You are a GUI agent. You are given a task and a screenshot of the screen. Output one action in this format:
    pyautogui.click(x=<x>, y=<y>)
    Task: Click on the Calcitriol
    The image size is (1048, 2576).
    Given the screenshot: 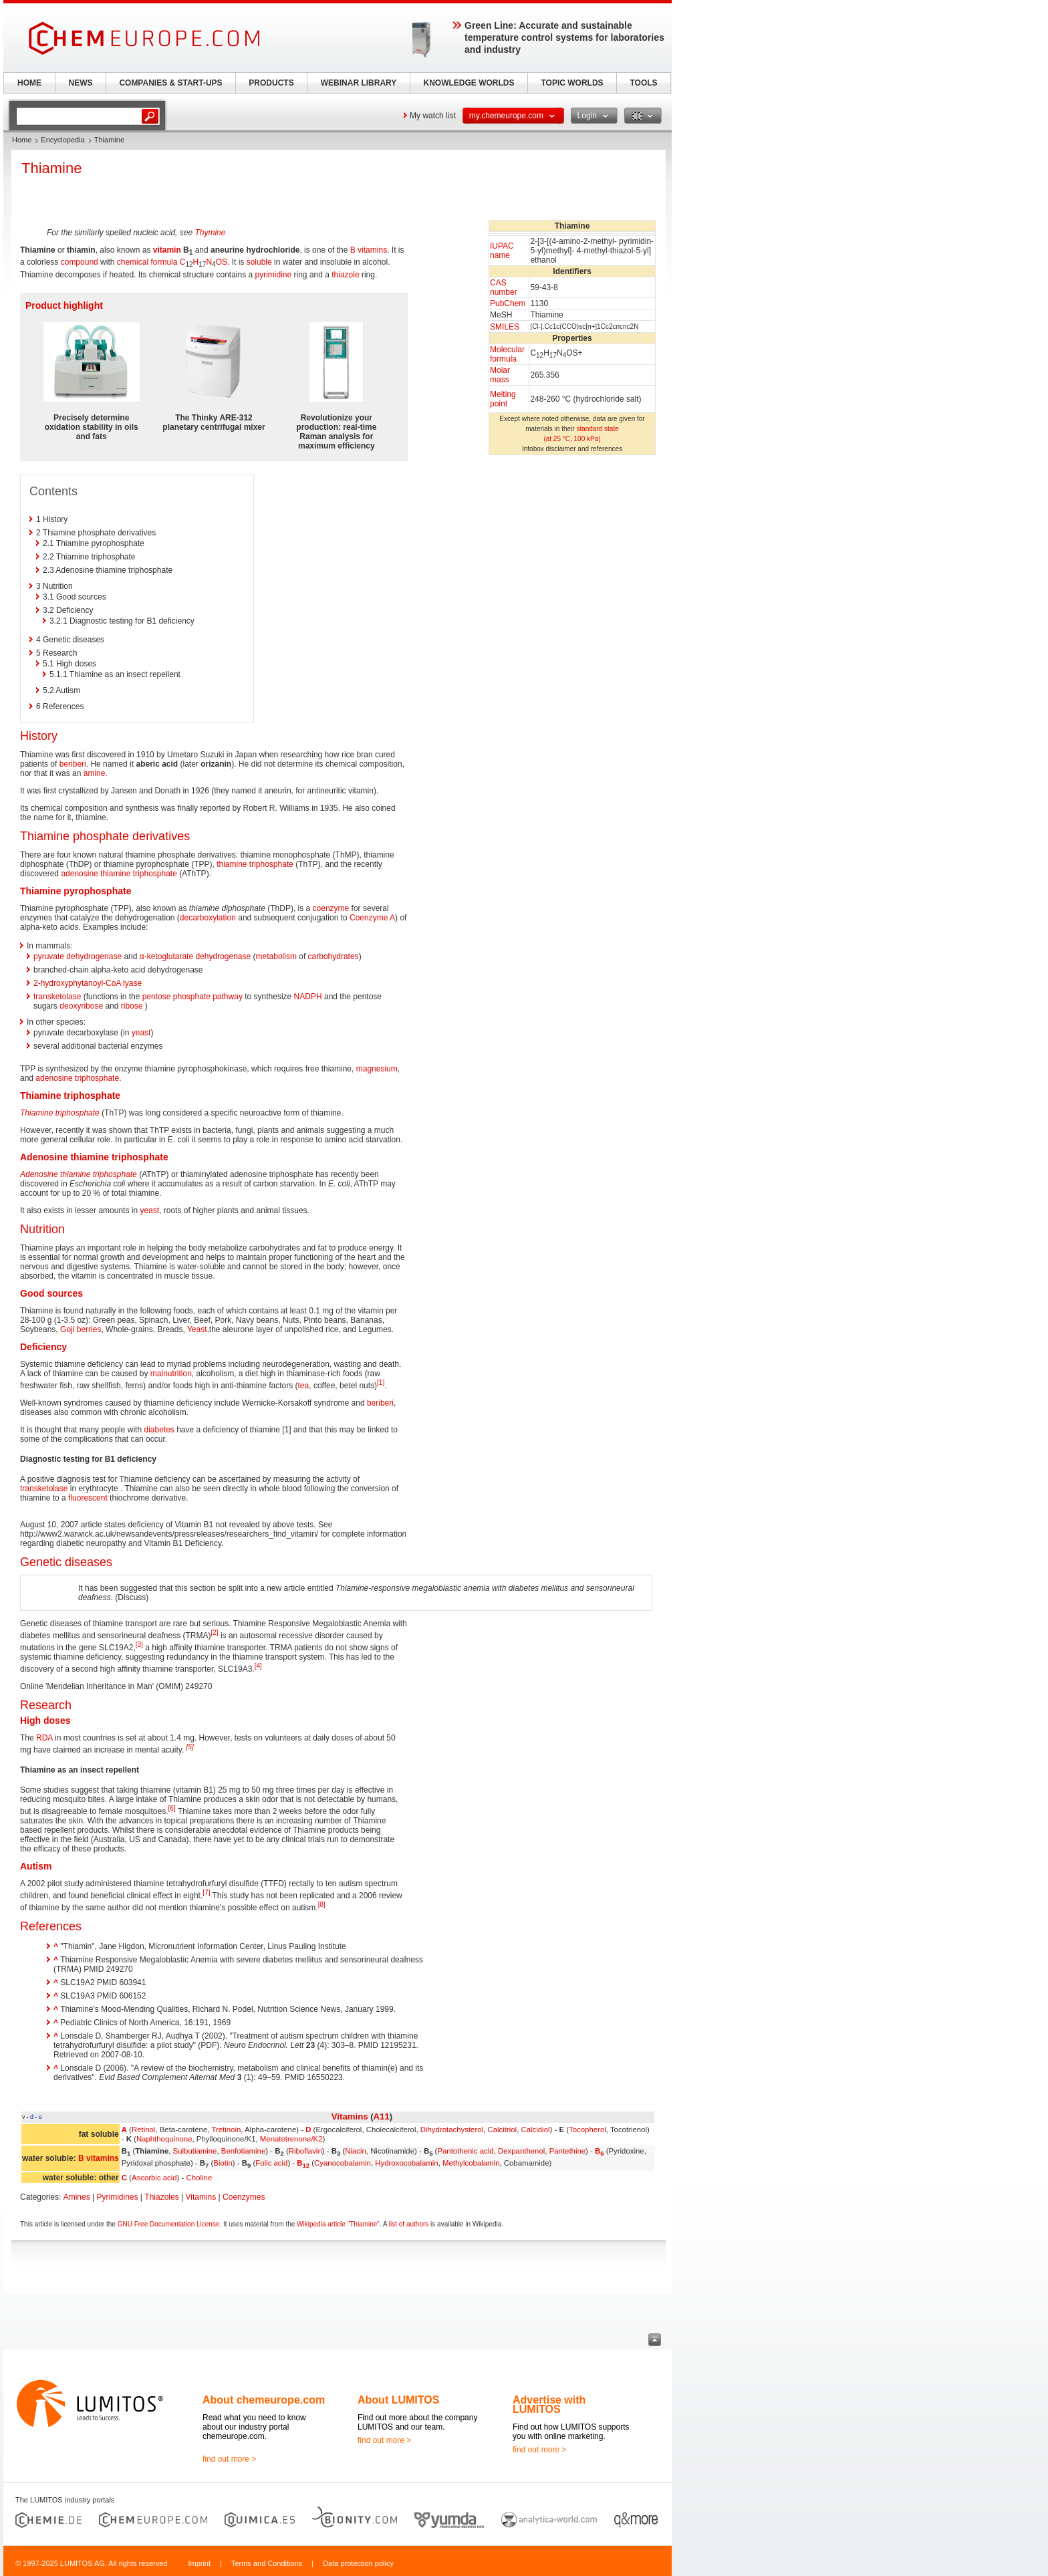 What is the action you would take?
    pyautogui.click(x=502, y=2130)
    